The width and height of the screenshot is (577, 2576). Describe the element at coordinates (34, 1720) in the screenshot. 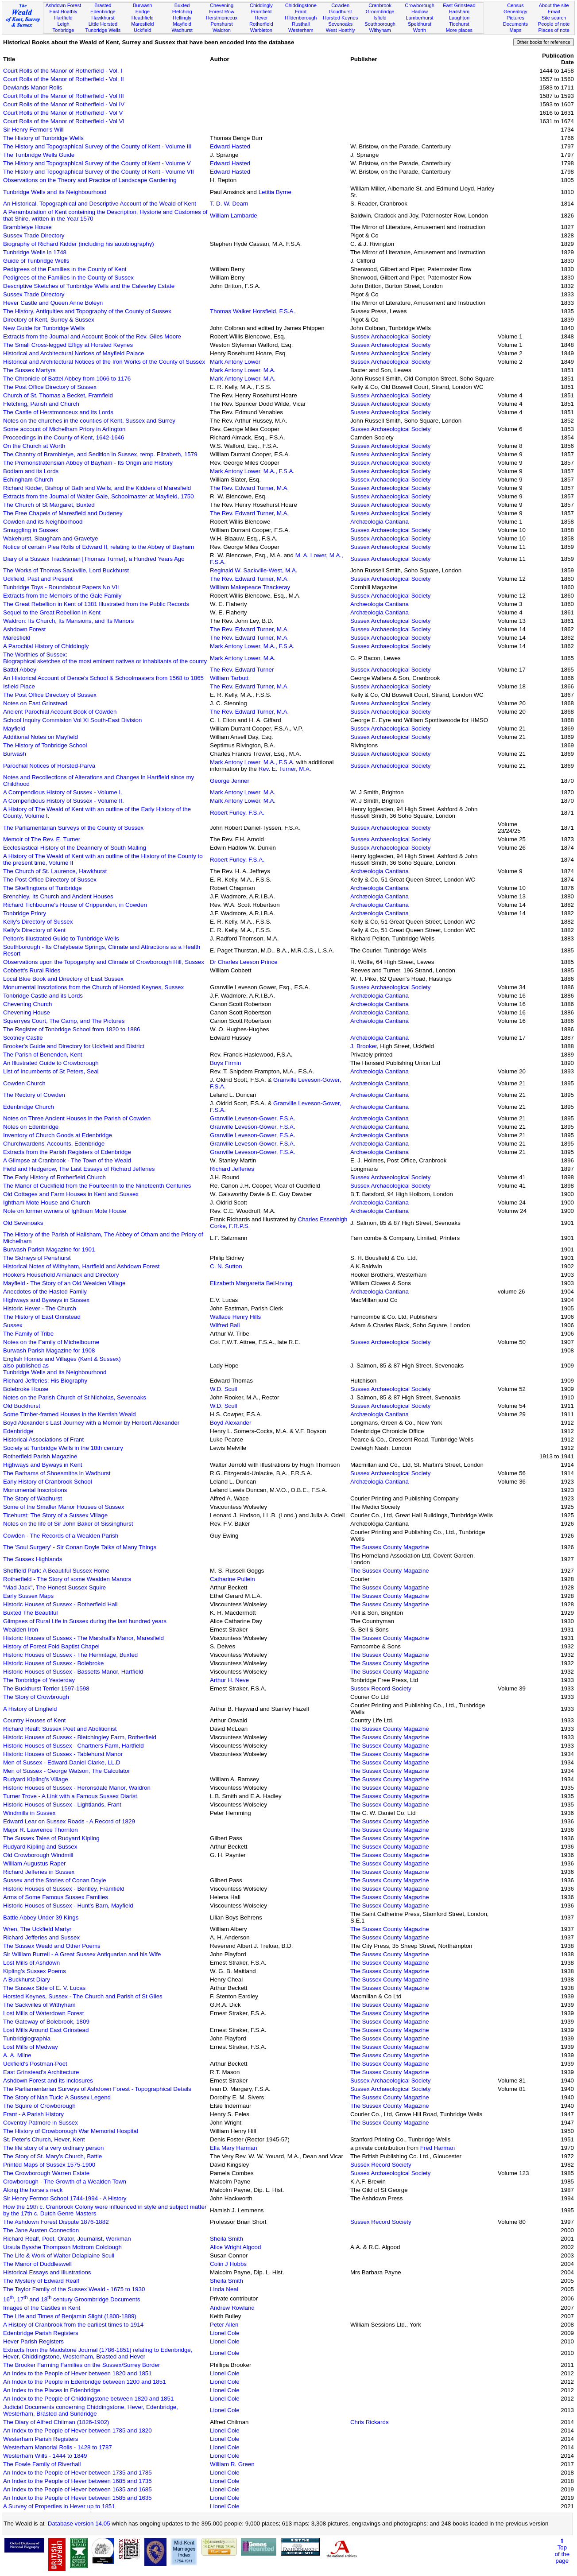

I see `Country Houses of Kent` at that location.